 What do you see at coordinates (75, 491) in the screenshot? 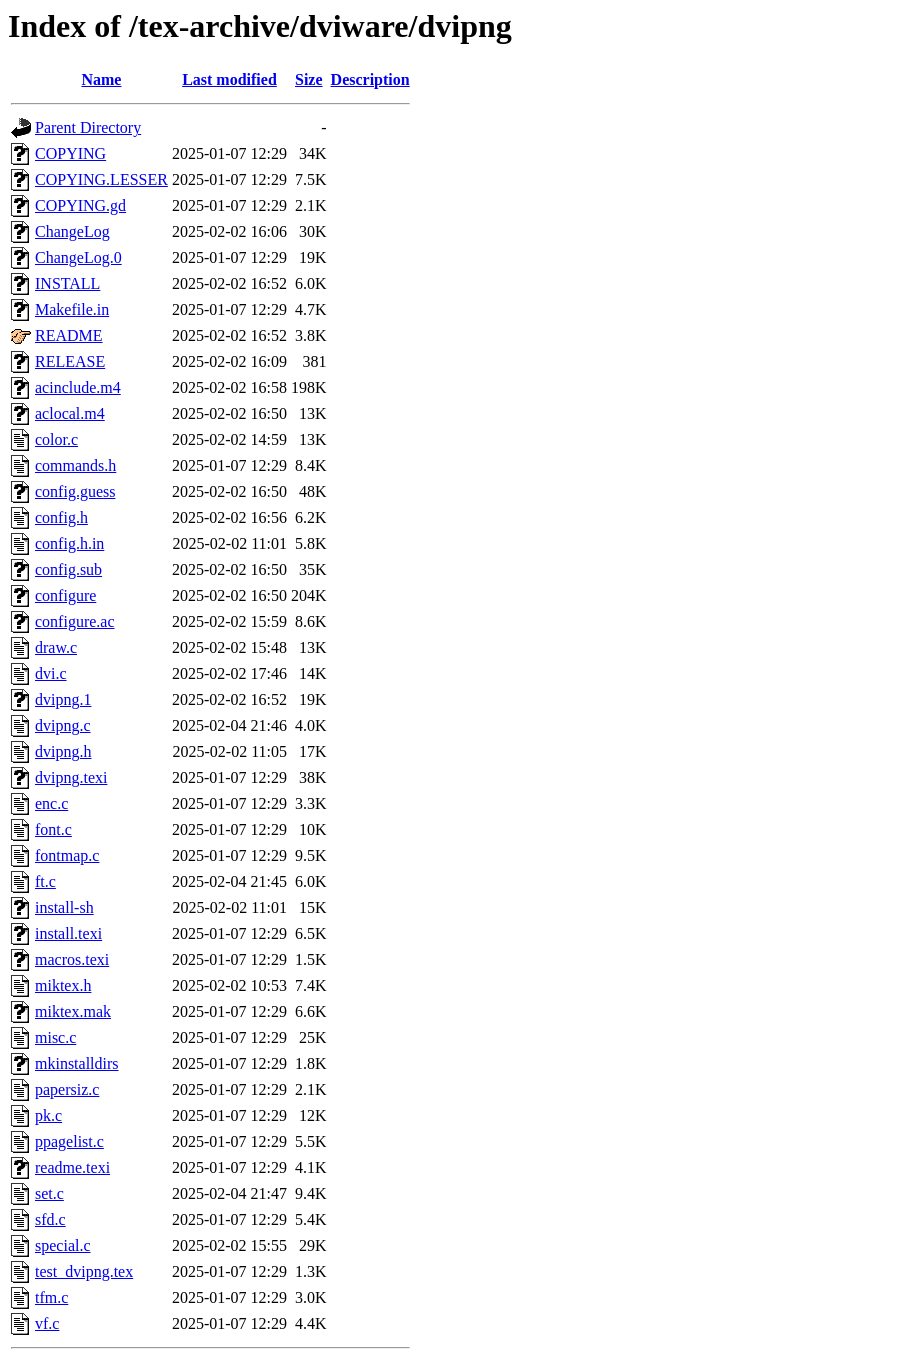
I see `config.guess` at bounding box center [75, 491].